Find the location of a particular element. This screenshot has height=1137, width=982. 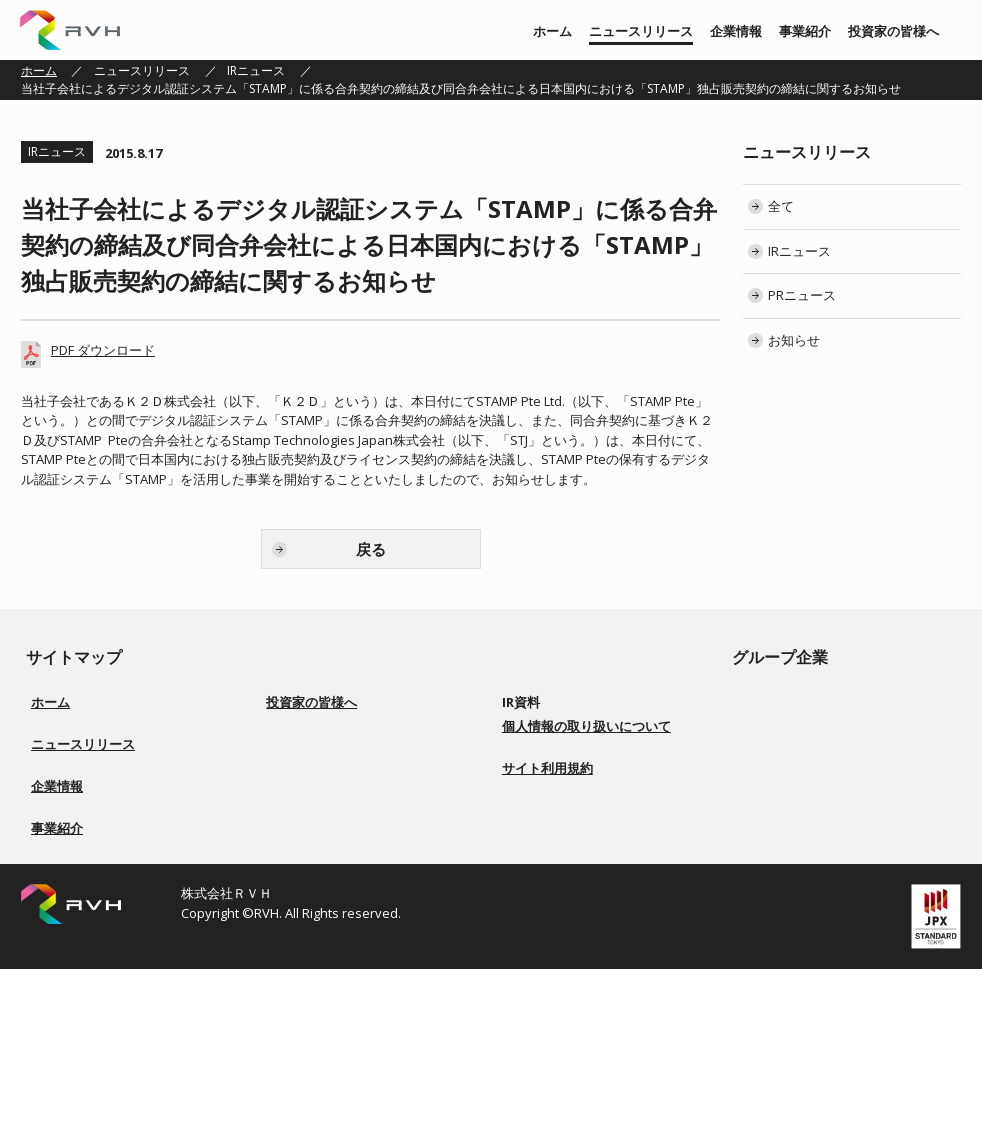

全て is located at coordinates (781, 206).